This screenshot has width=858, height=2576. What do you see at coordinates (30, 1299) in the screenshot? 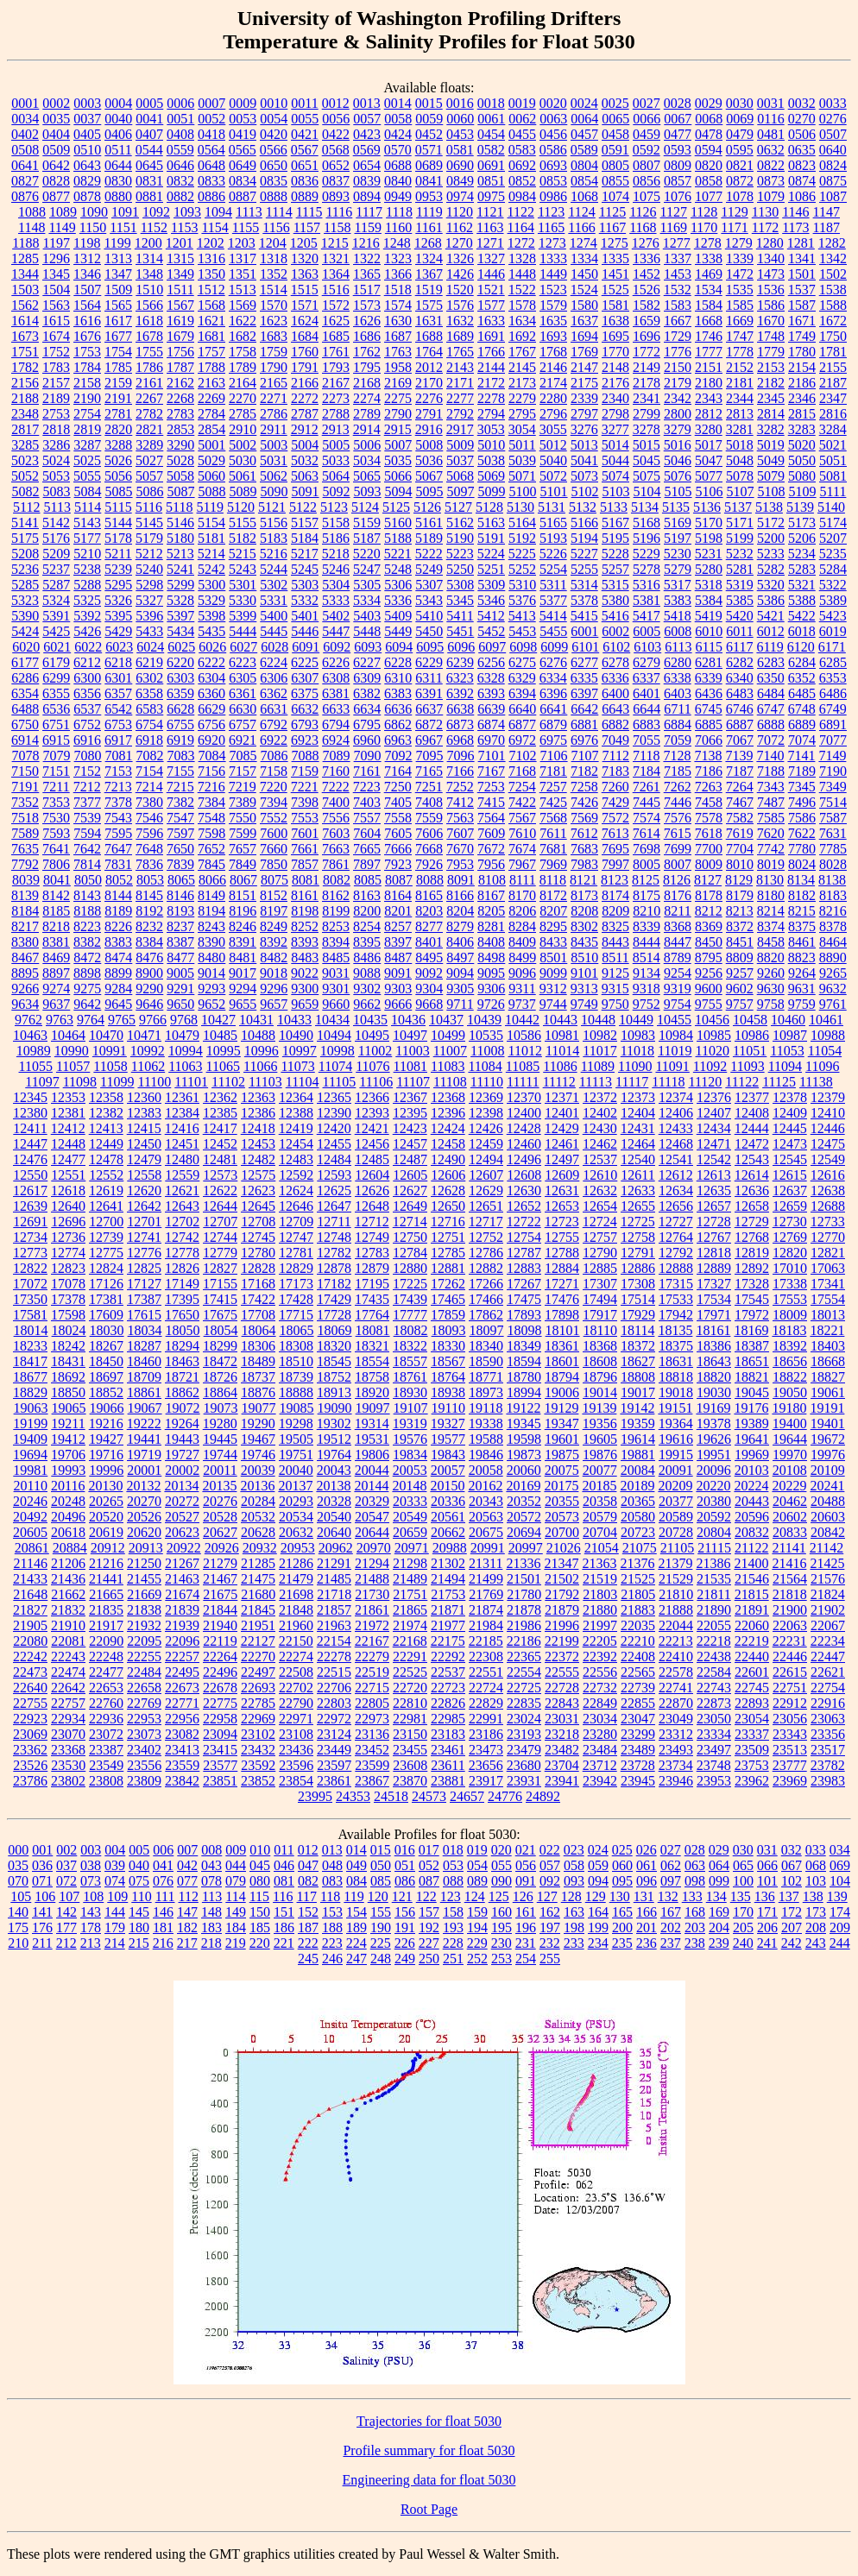
I see `17350` at bounding box center [30, 1299].